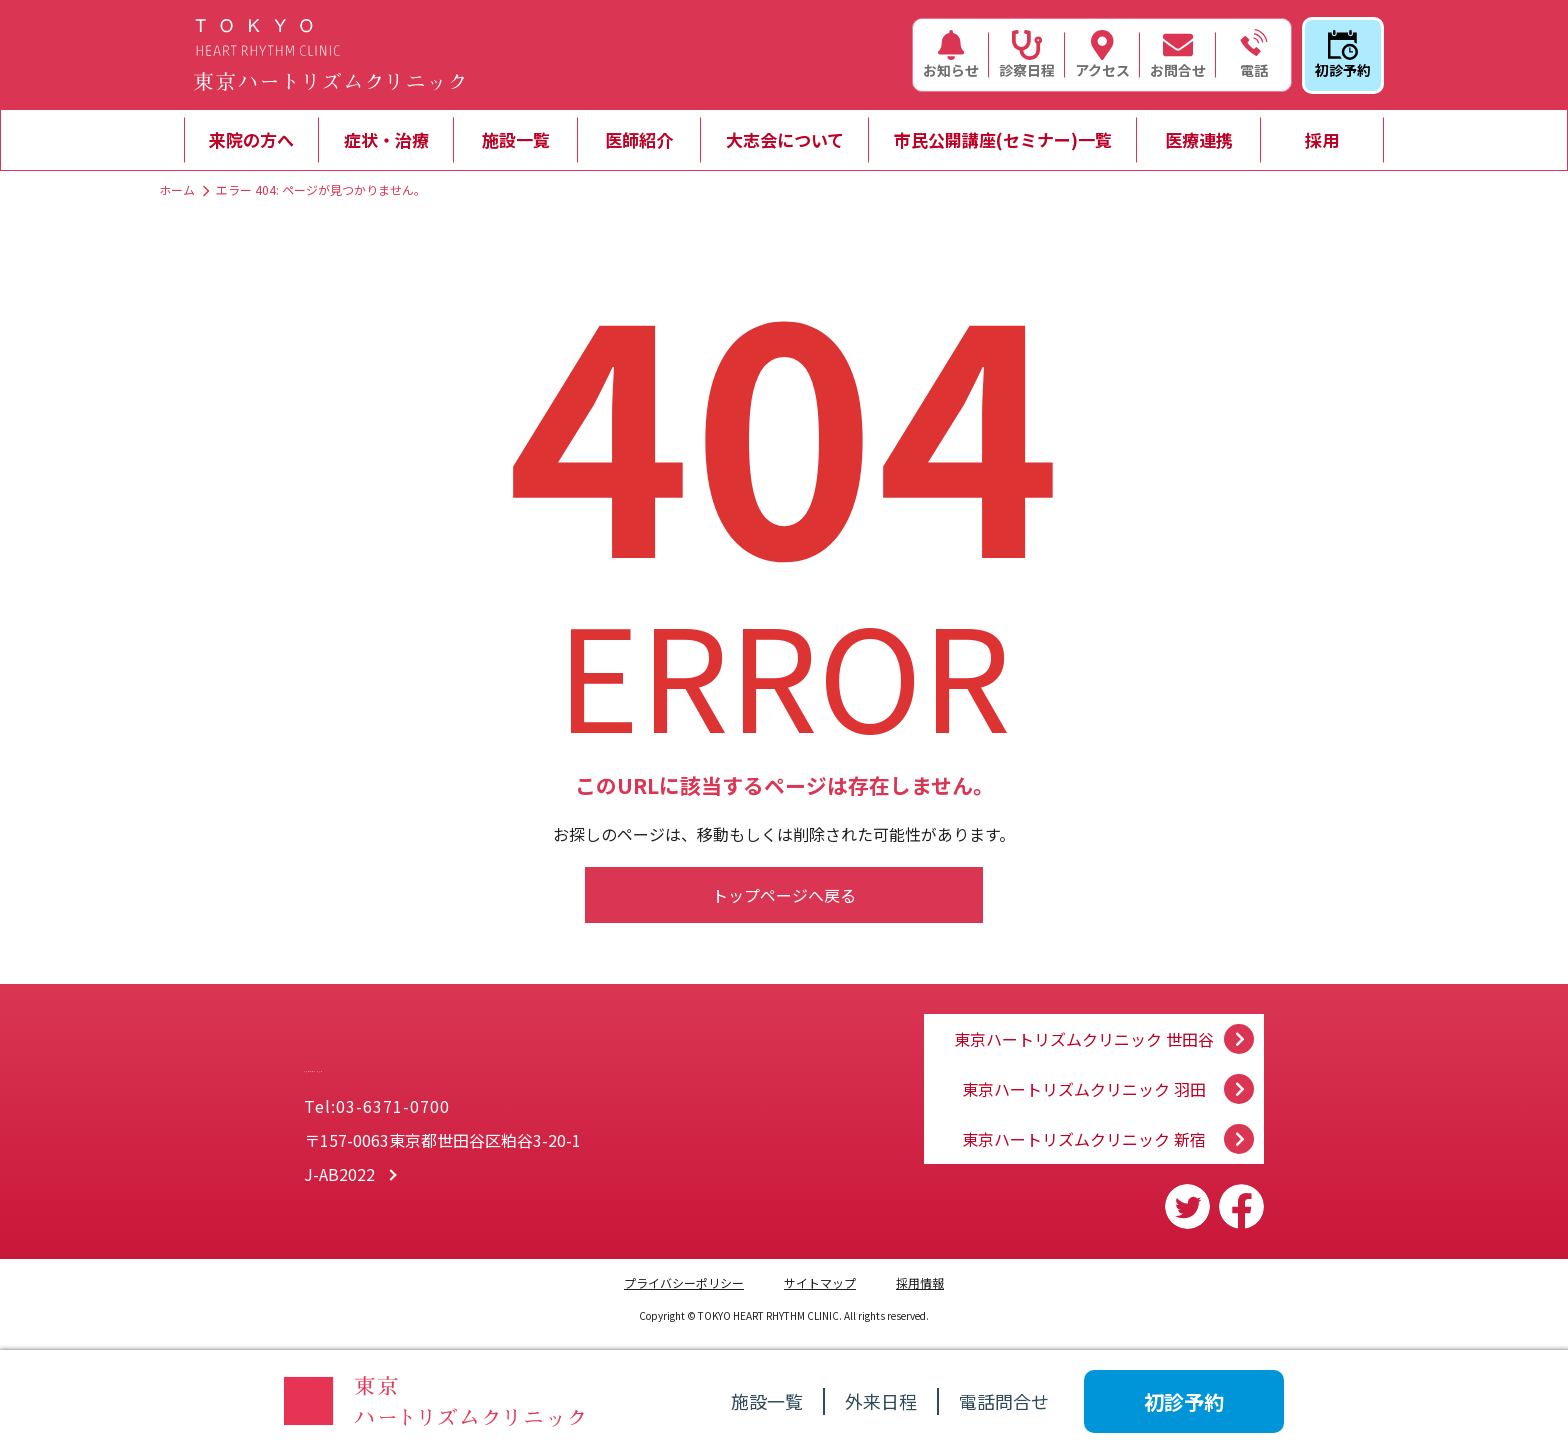 The width and height of the screenshot is (1568, 1453). What do you see at coordinates (177, 189) in the screenshot?
I see `ホーム` at bounding box center [177, 189].